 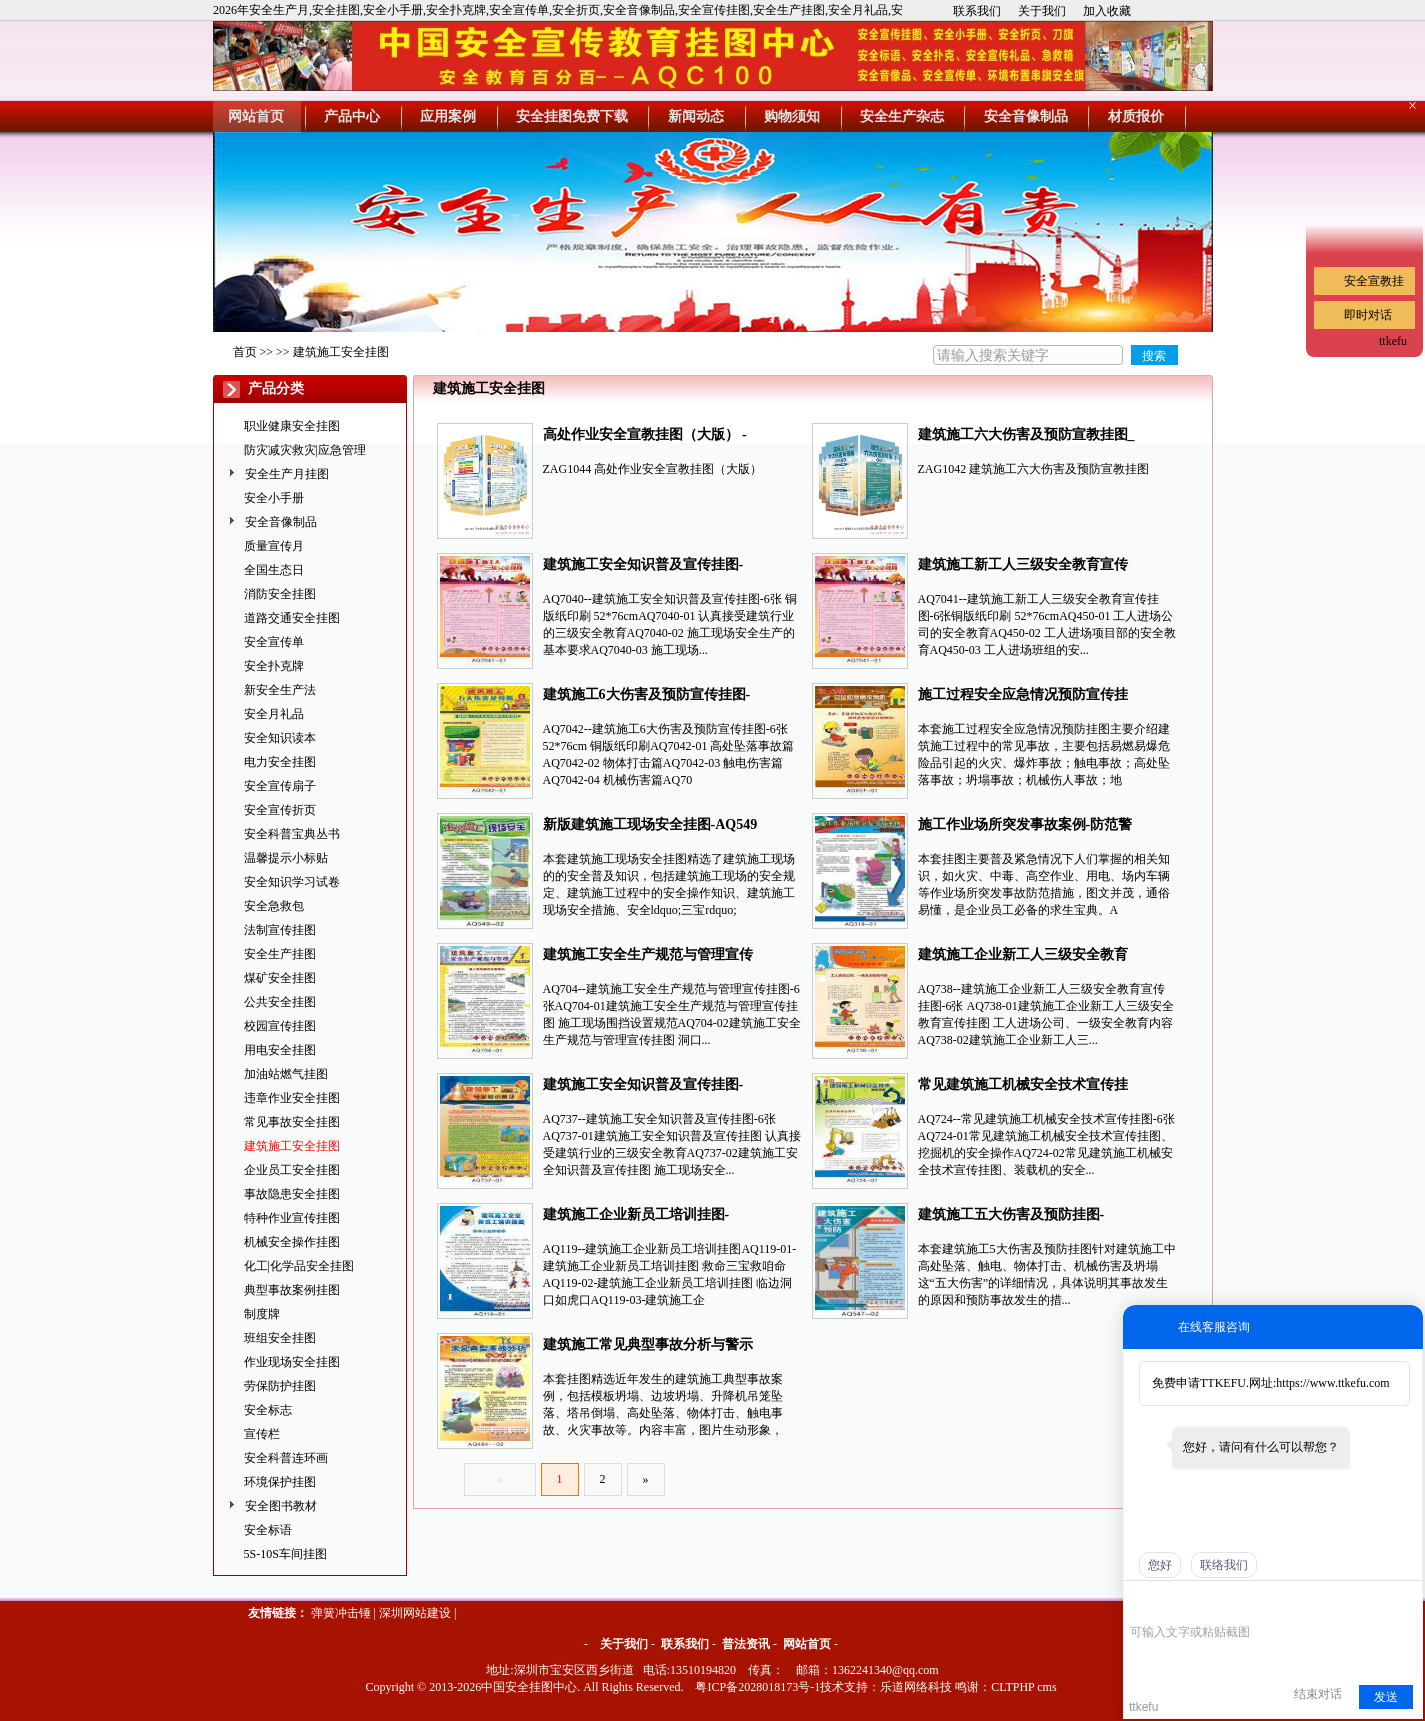 I want to click on 事故隐患安全挂图, so click(x=292, y=1194).